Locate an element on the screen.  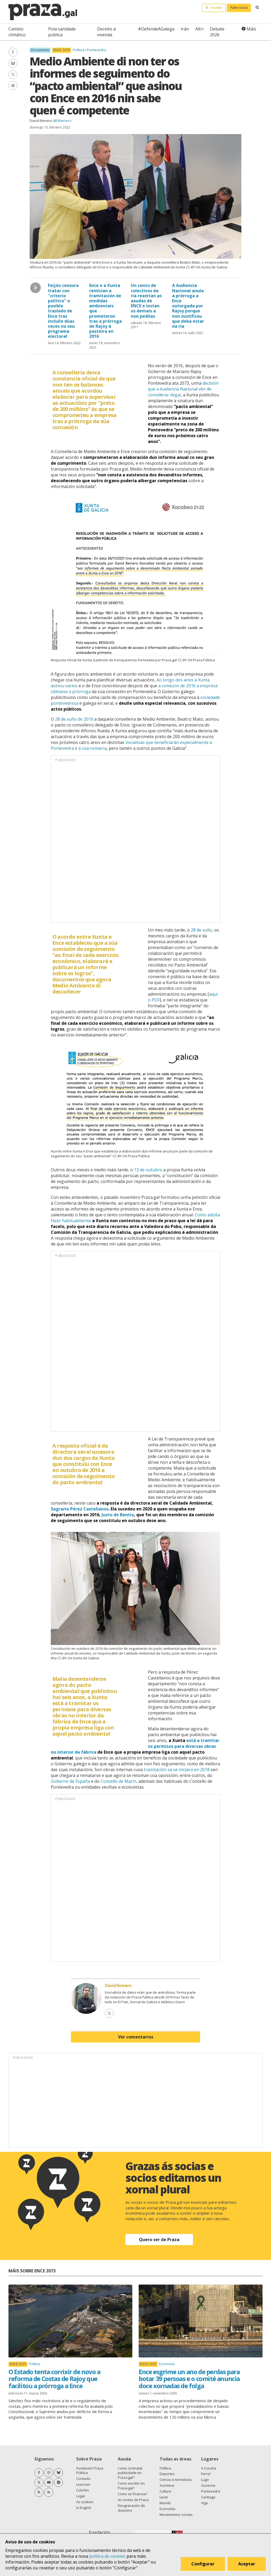
Contacto is located at coordinates (83, 2478).